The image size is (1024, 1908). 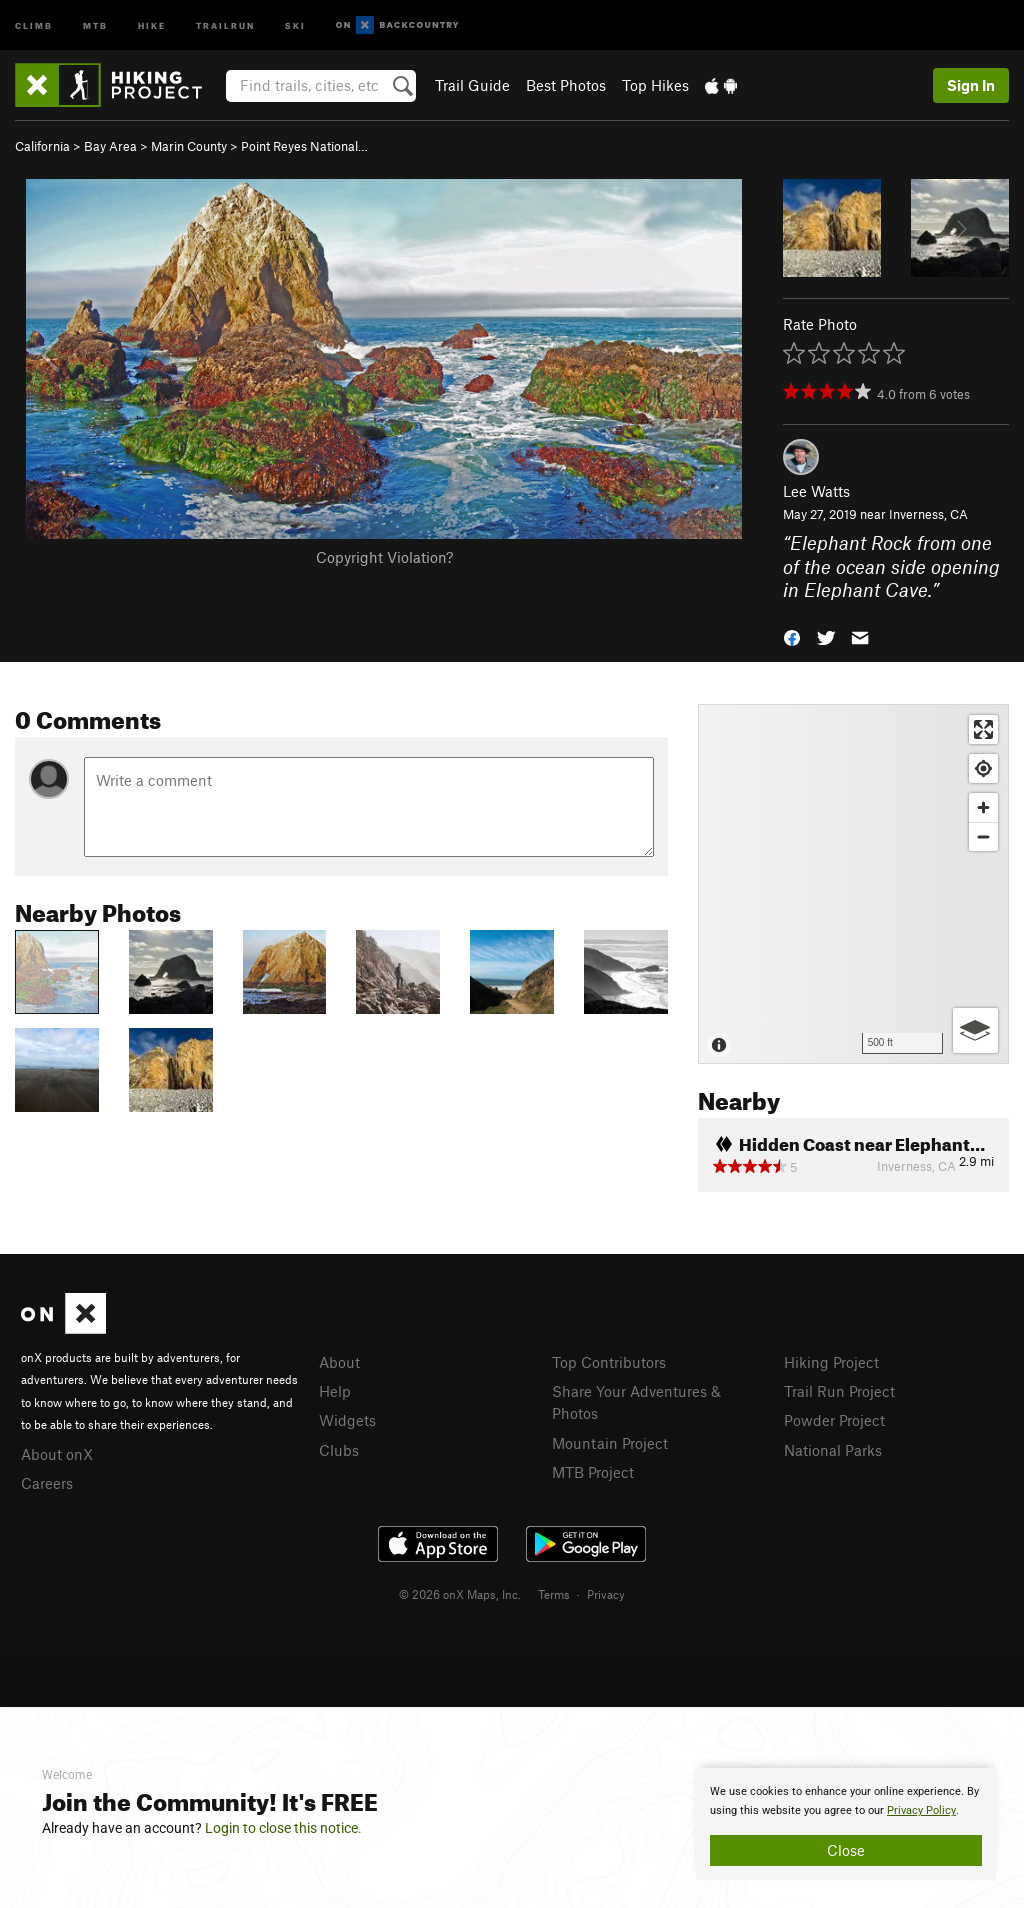 I want to click on About onX, so click(x=57, y=1454).